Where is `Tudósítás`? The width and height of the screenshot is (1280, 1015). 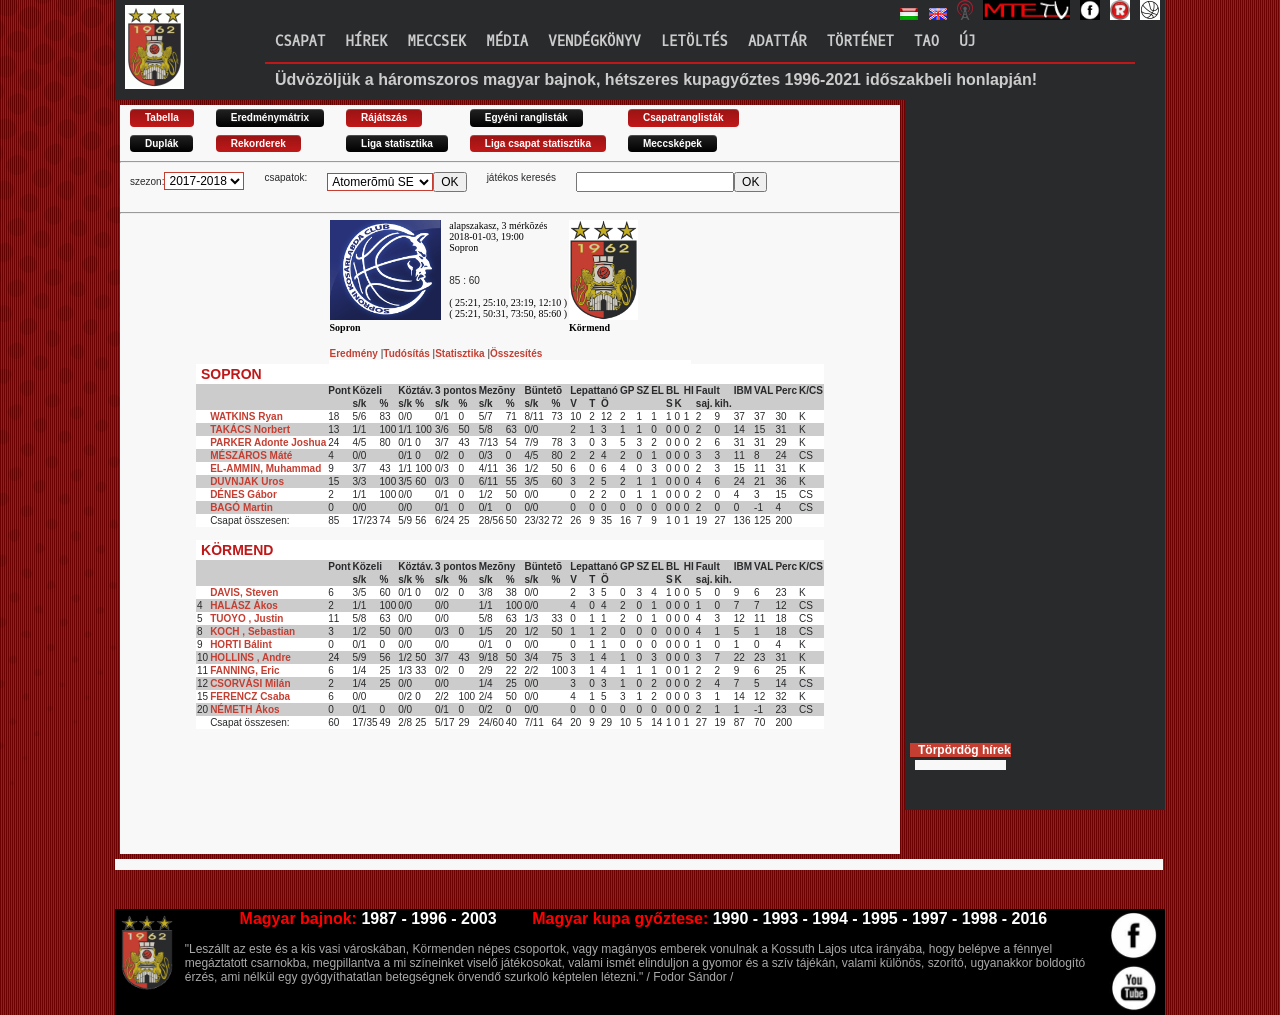
Tudósítás is located at coordinates (407, 353).